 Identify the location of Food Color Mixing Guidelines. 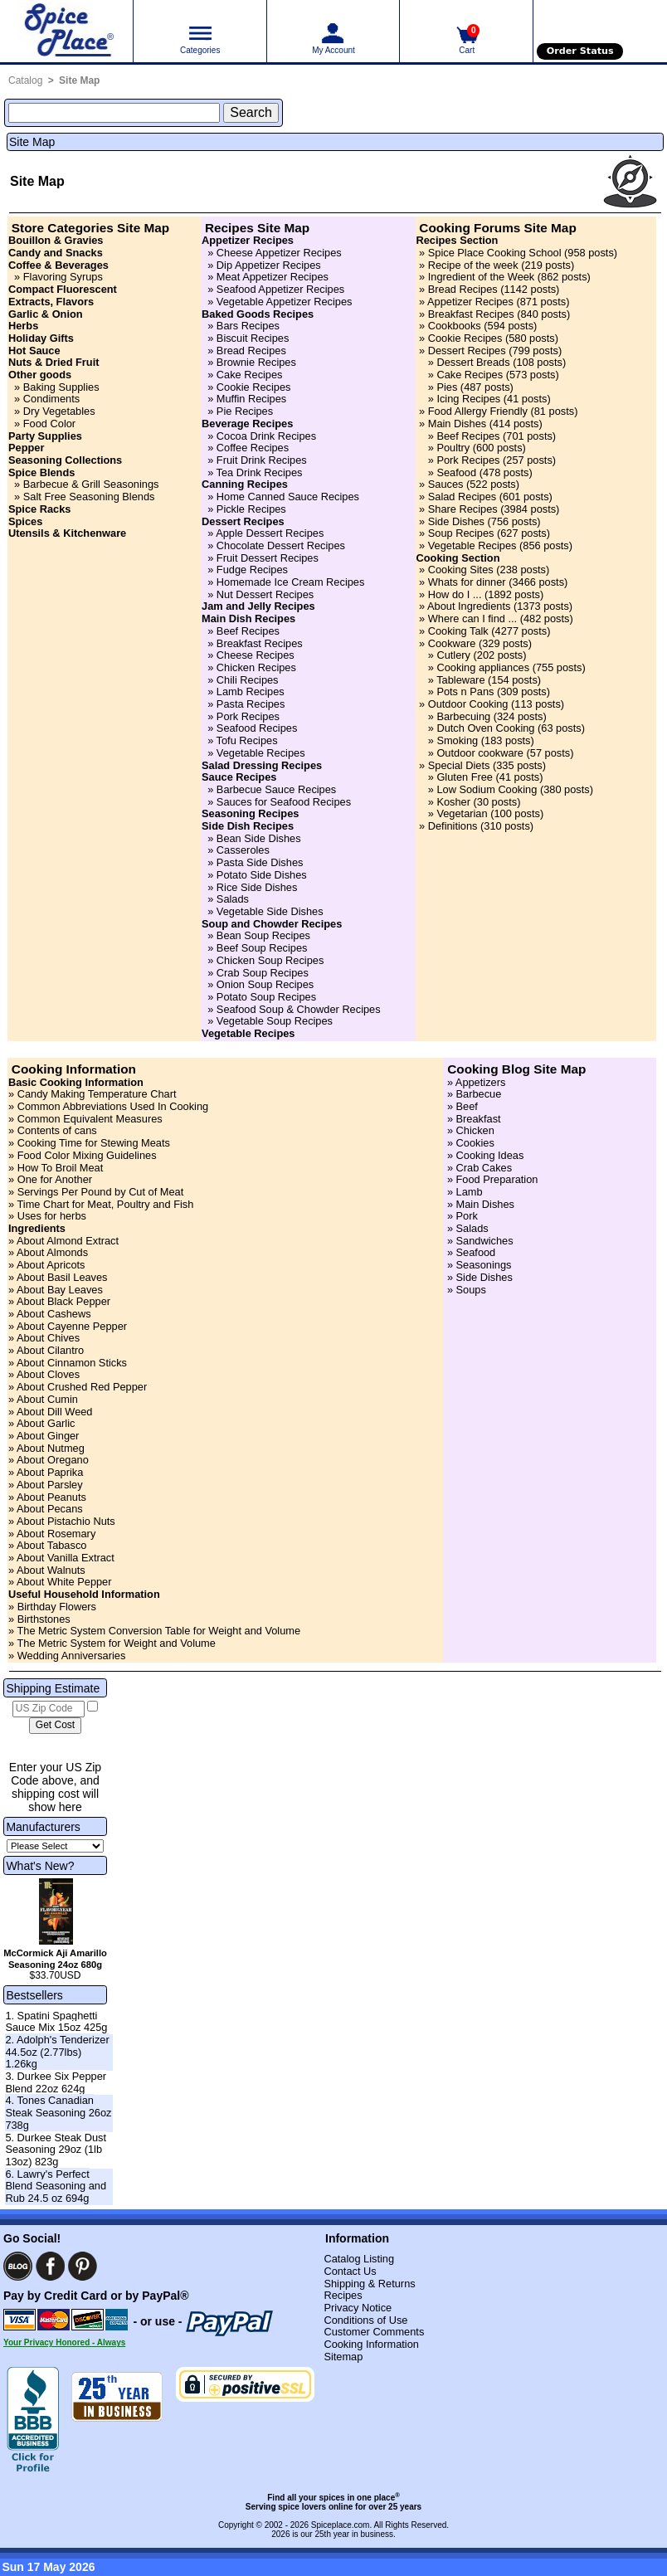
(87, 1155).